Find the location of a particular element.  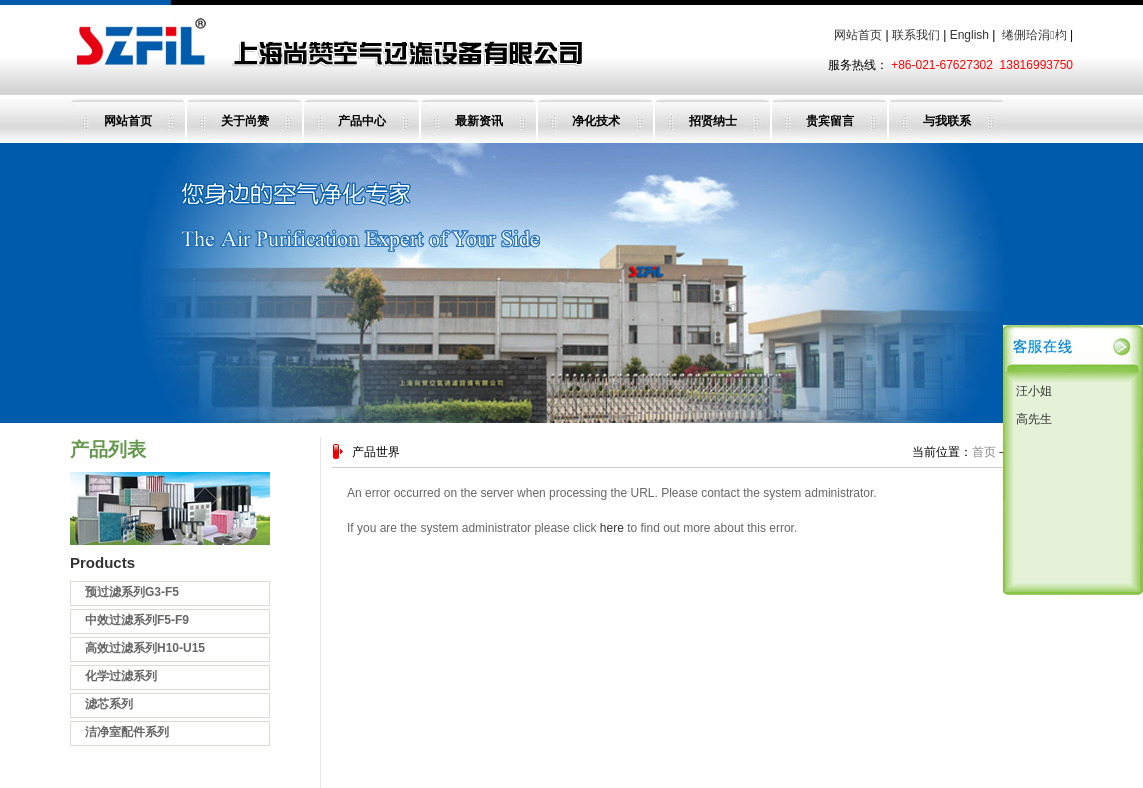

化学过滤系列 is located at coordinates (121, 676).